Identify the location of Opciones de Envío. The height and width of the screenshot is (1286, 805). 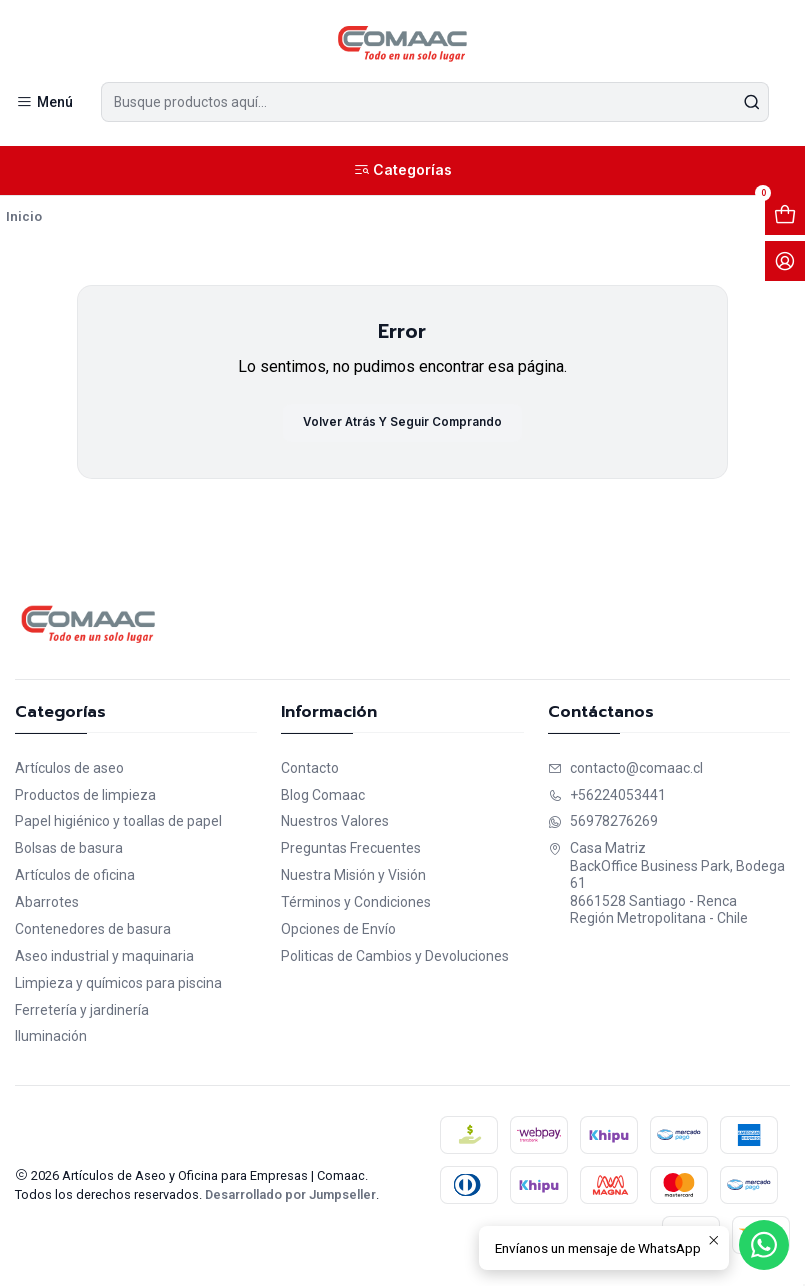
(338, 931).